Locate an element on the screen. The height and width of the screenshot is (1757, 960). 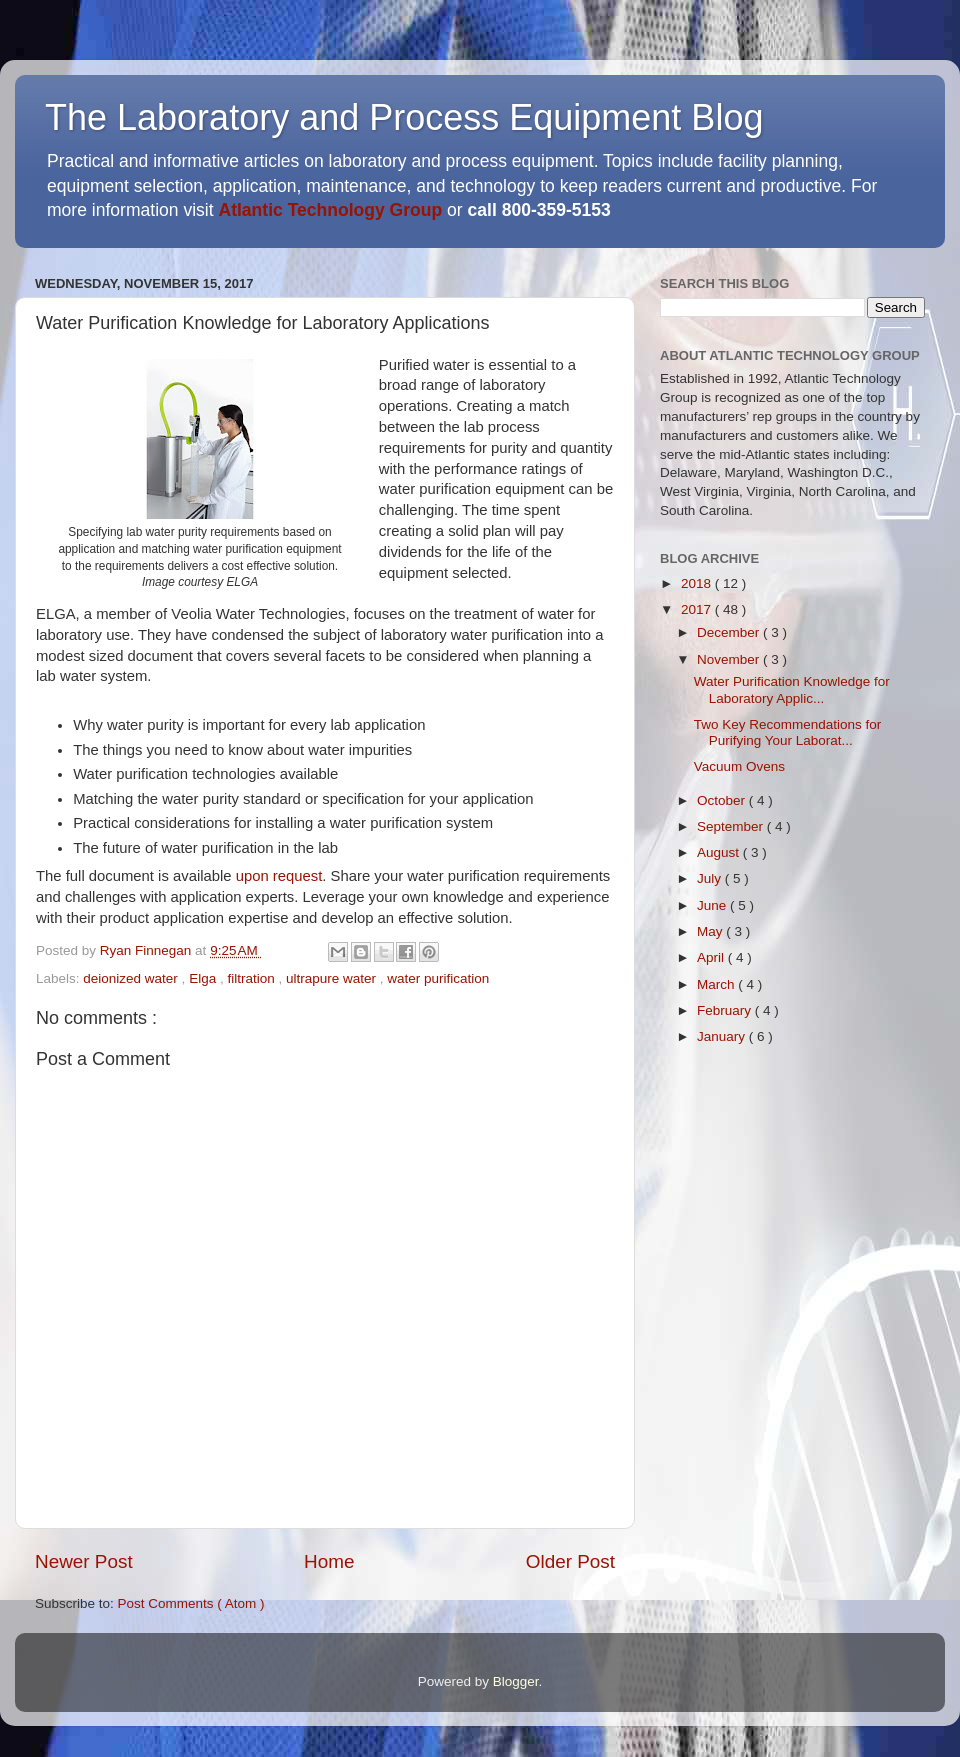
Water Purification Knowledge for Laboratory Applic... is located at coordinates (792, 689).